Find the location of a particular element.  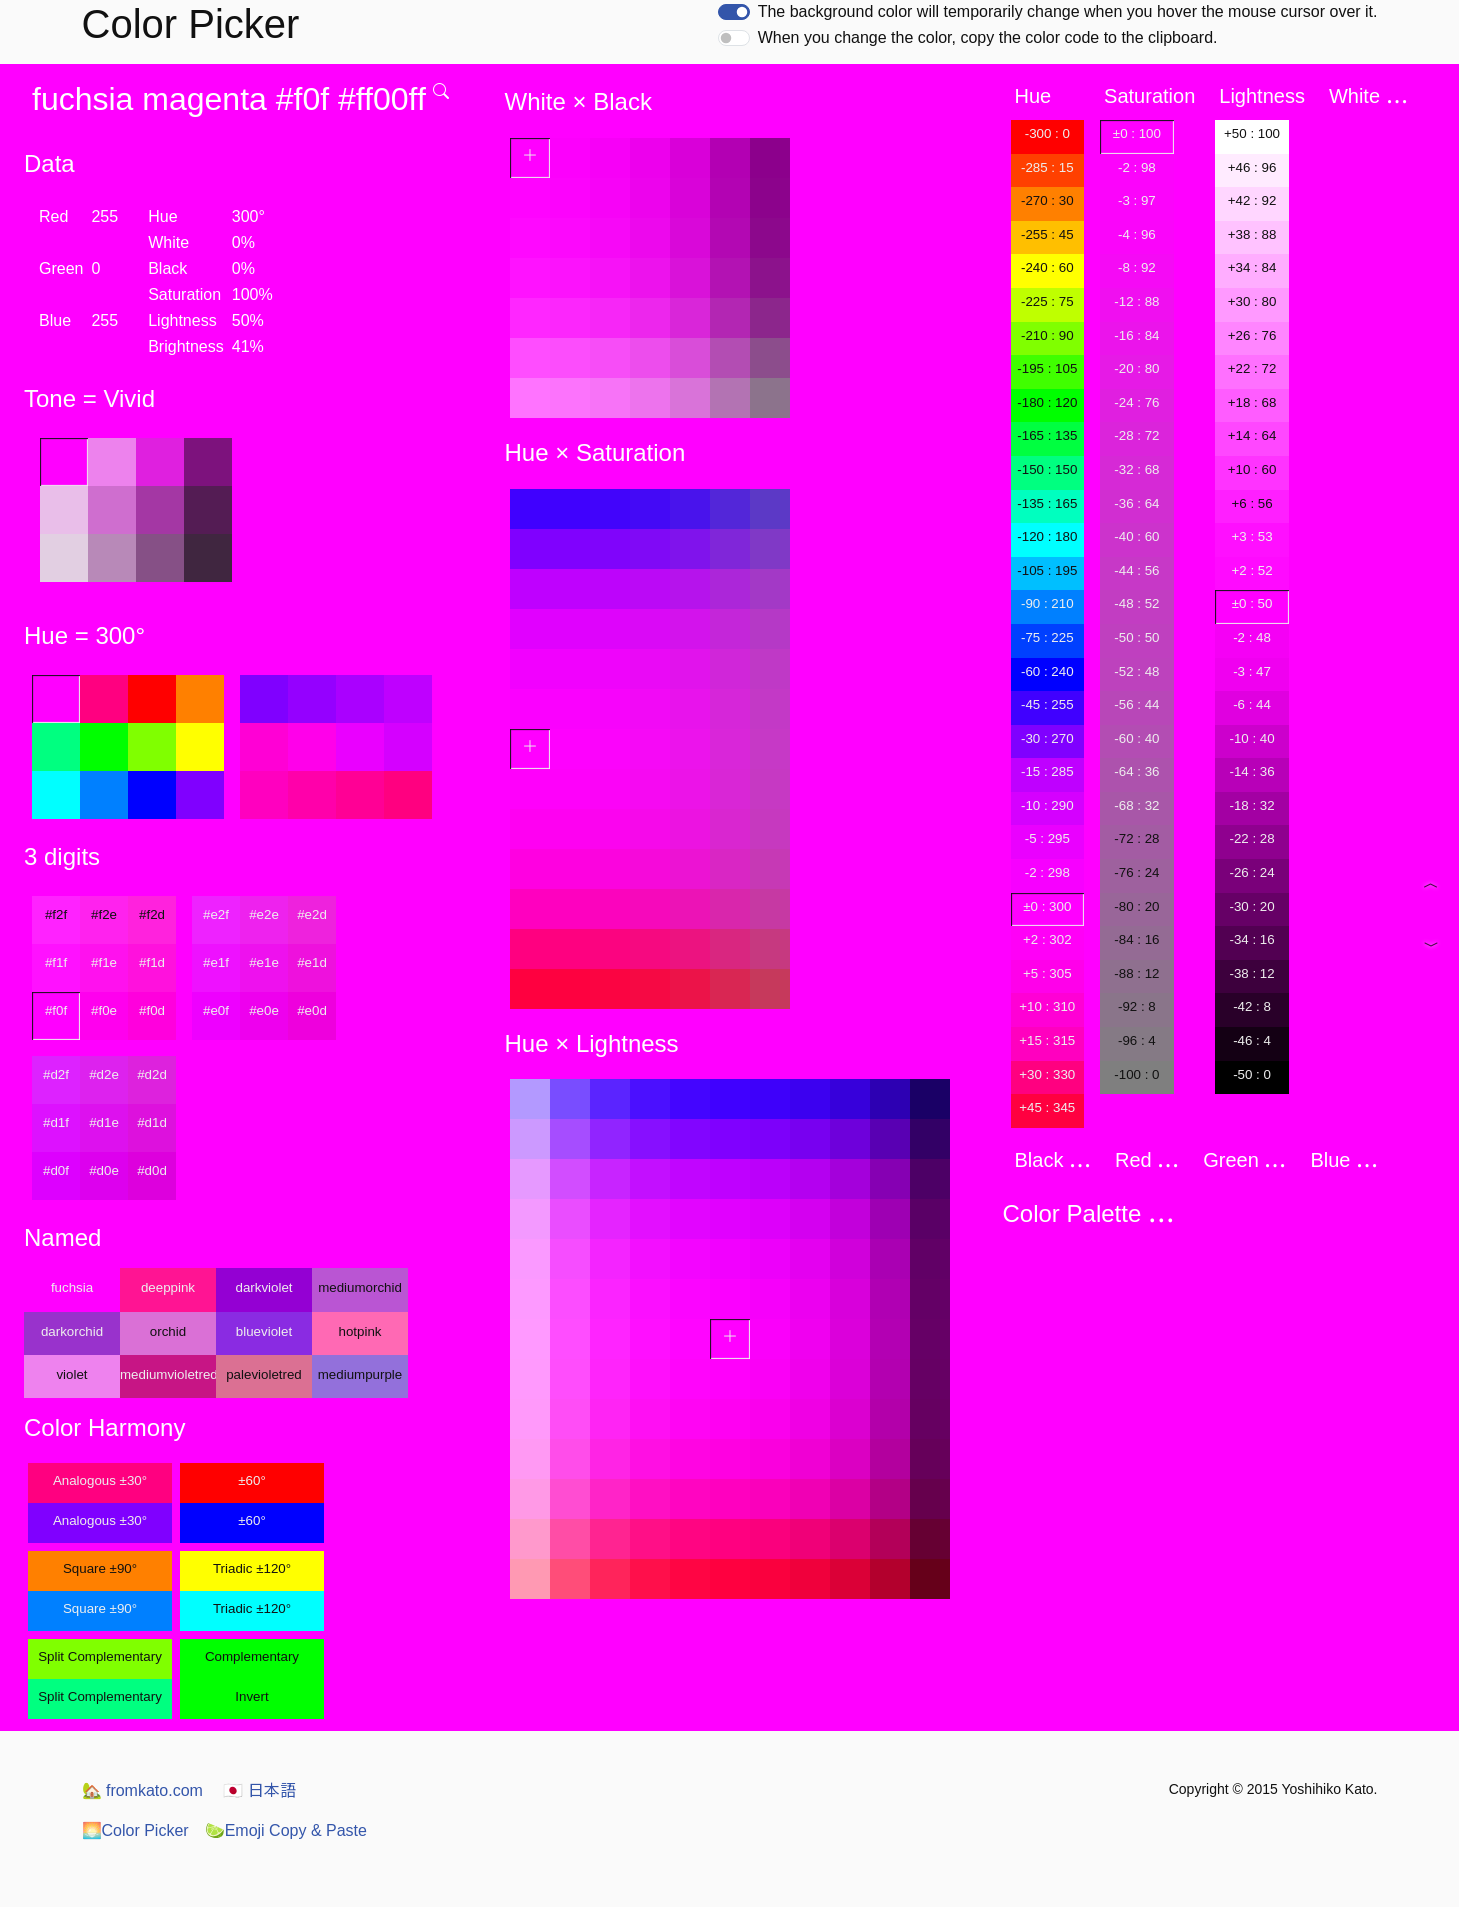

-255 : 45 is located at coordinates (1047, 234).